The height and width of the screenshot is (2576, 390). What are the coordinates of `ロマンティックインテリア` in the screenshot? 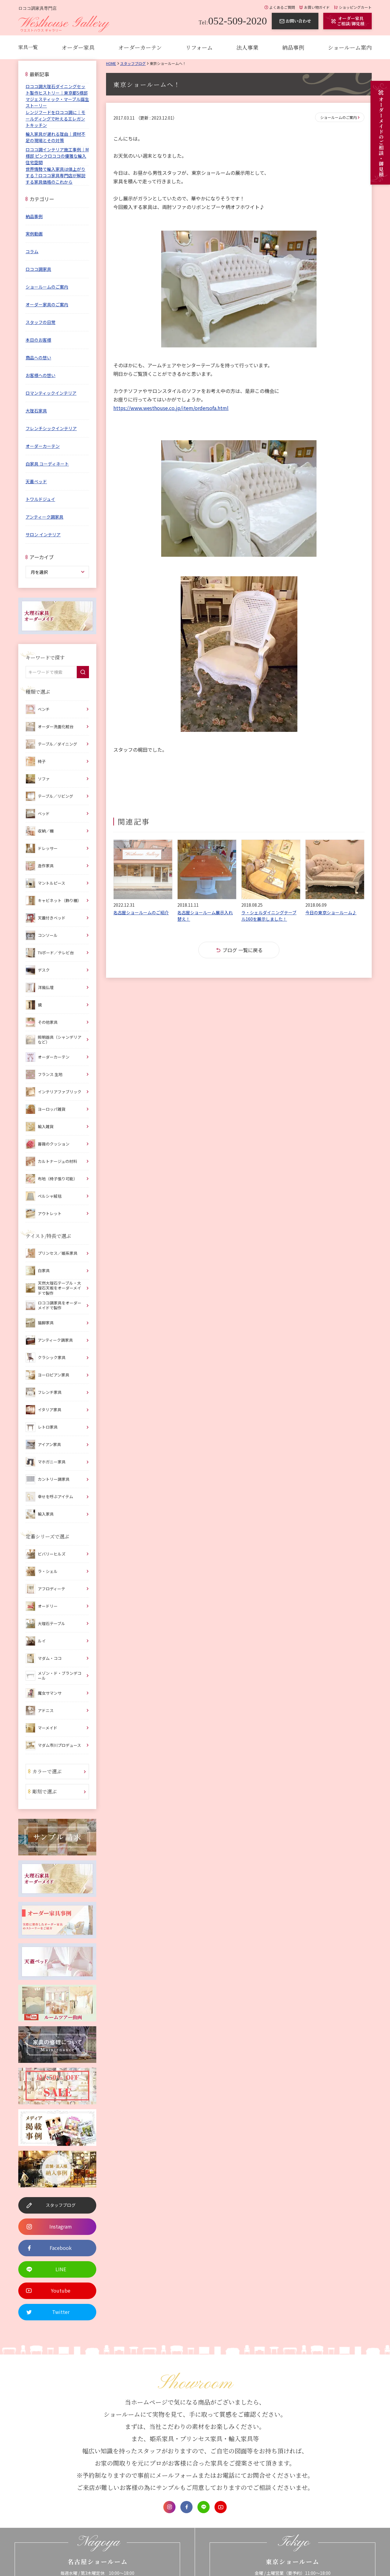 It's located at (51, 393).